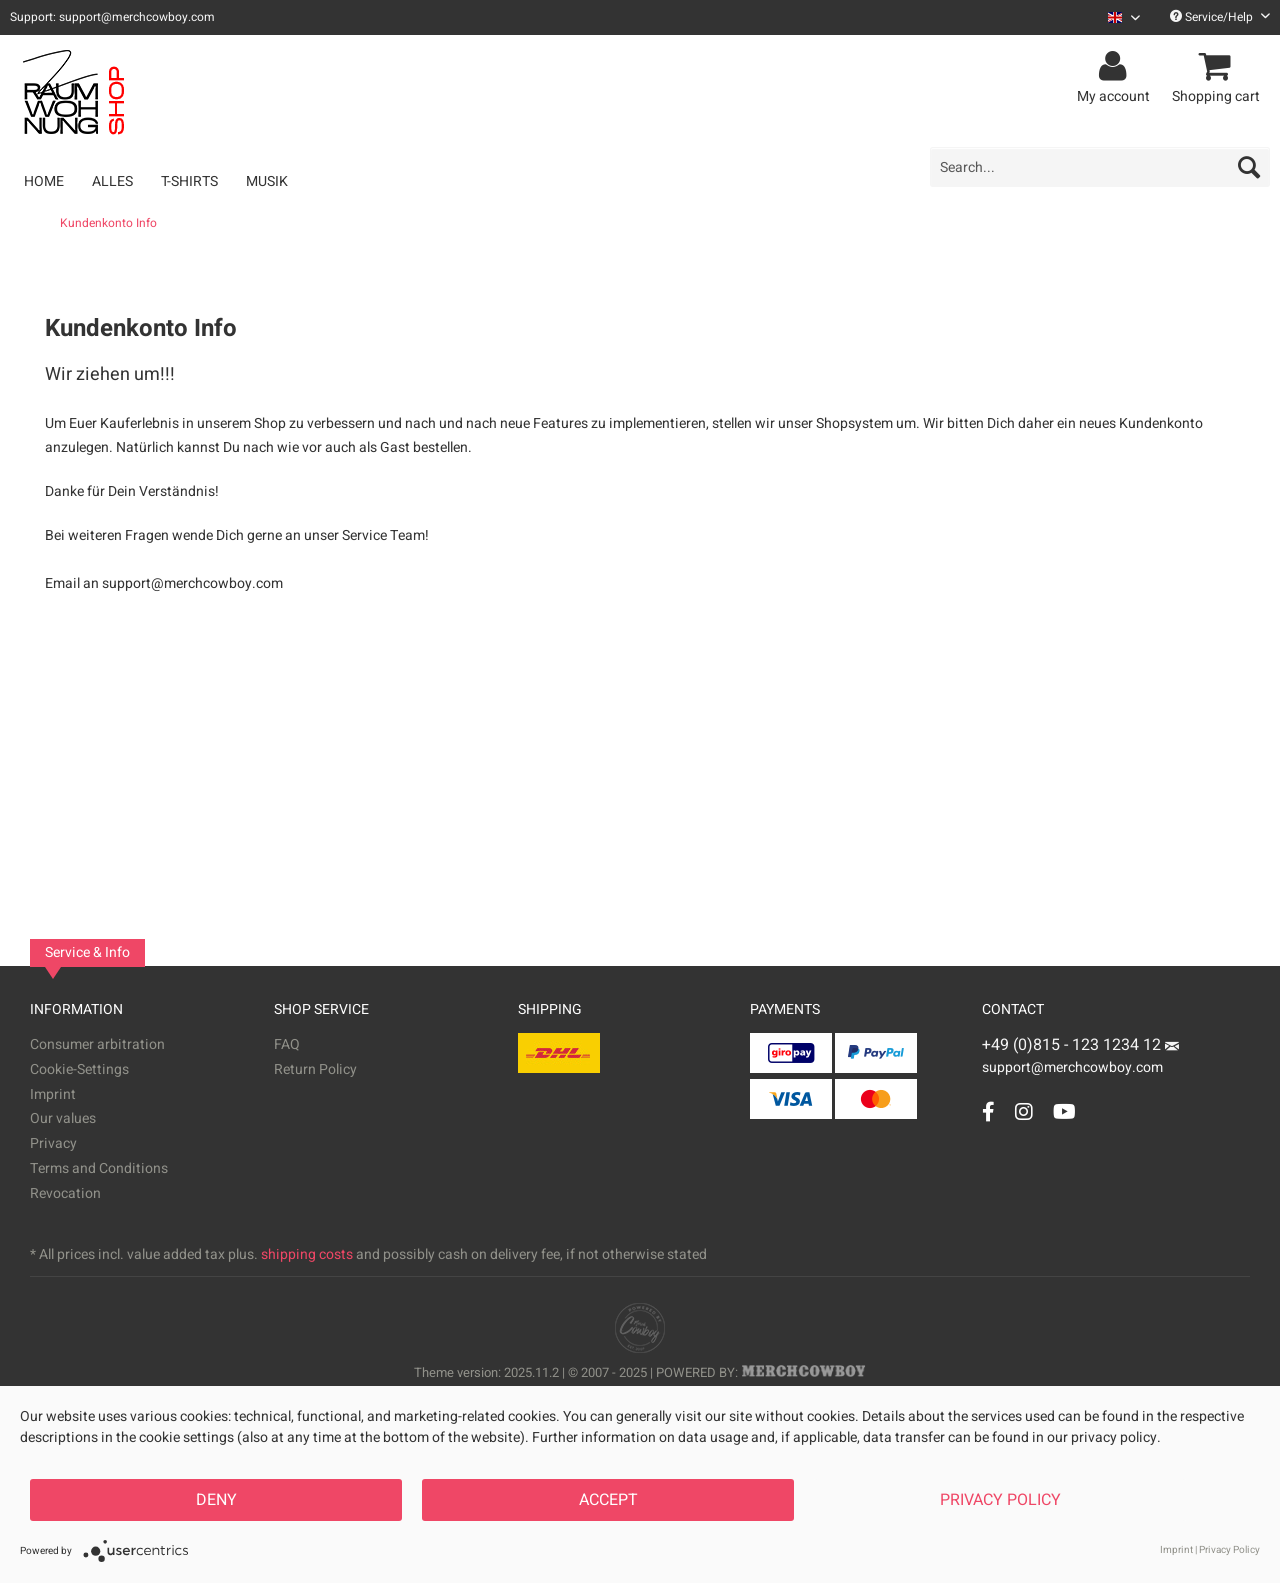 This screenshot has height=1583, width=1280. Describe the element at coordinates (65, 1193) in the screenshot. I see `Revocation` at that location.